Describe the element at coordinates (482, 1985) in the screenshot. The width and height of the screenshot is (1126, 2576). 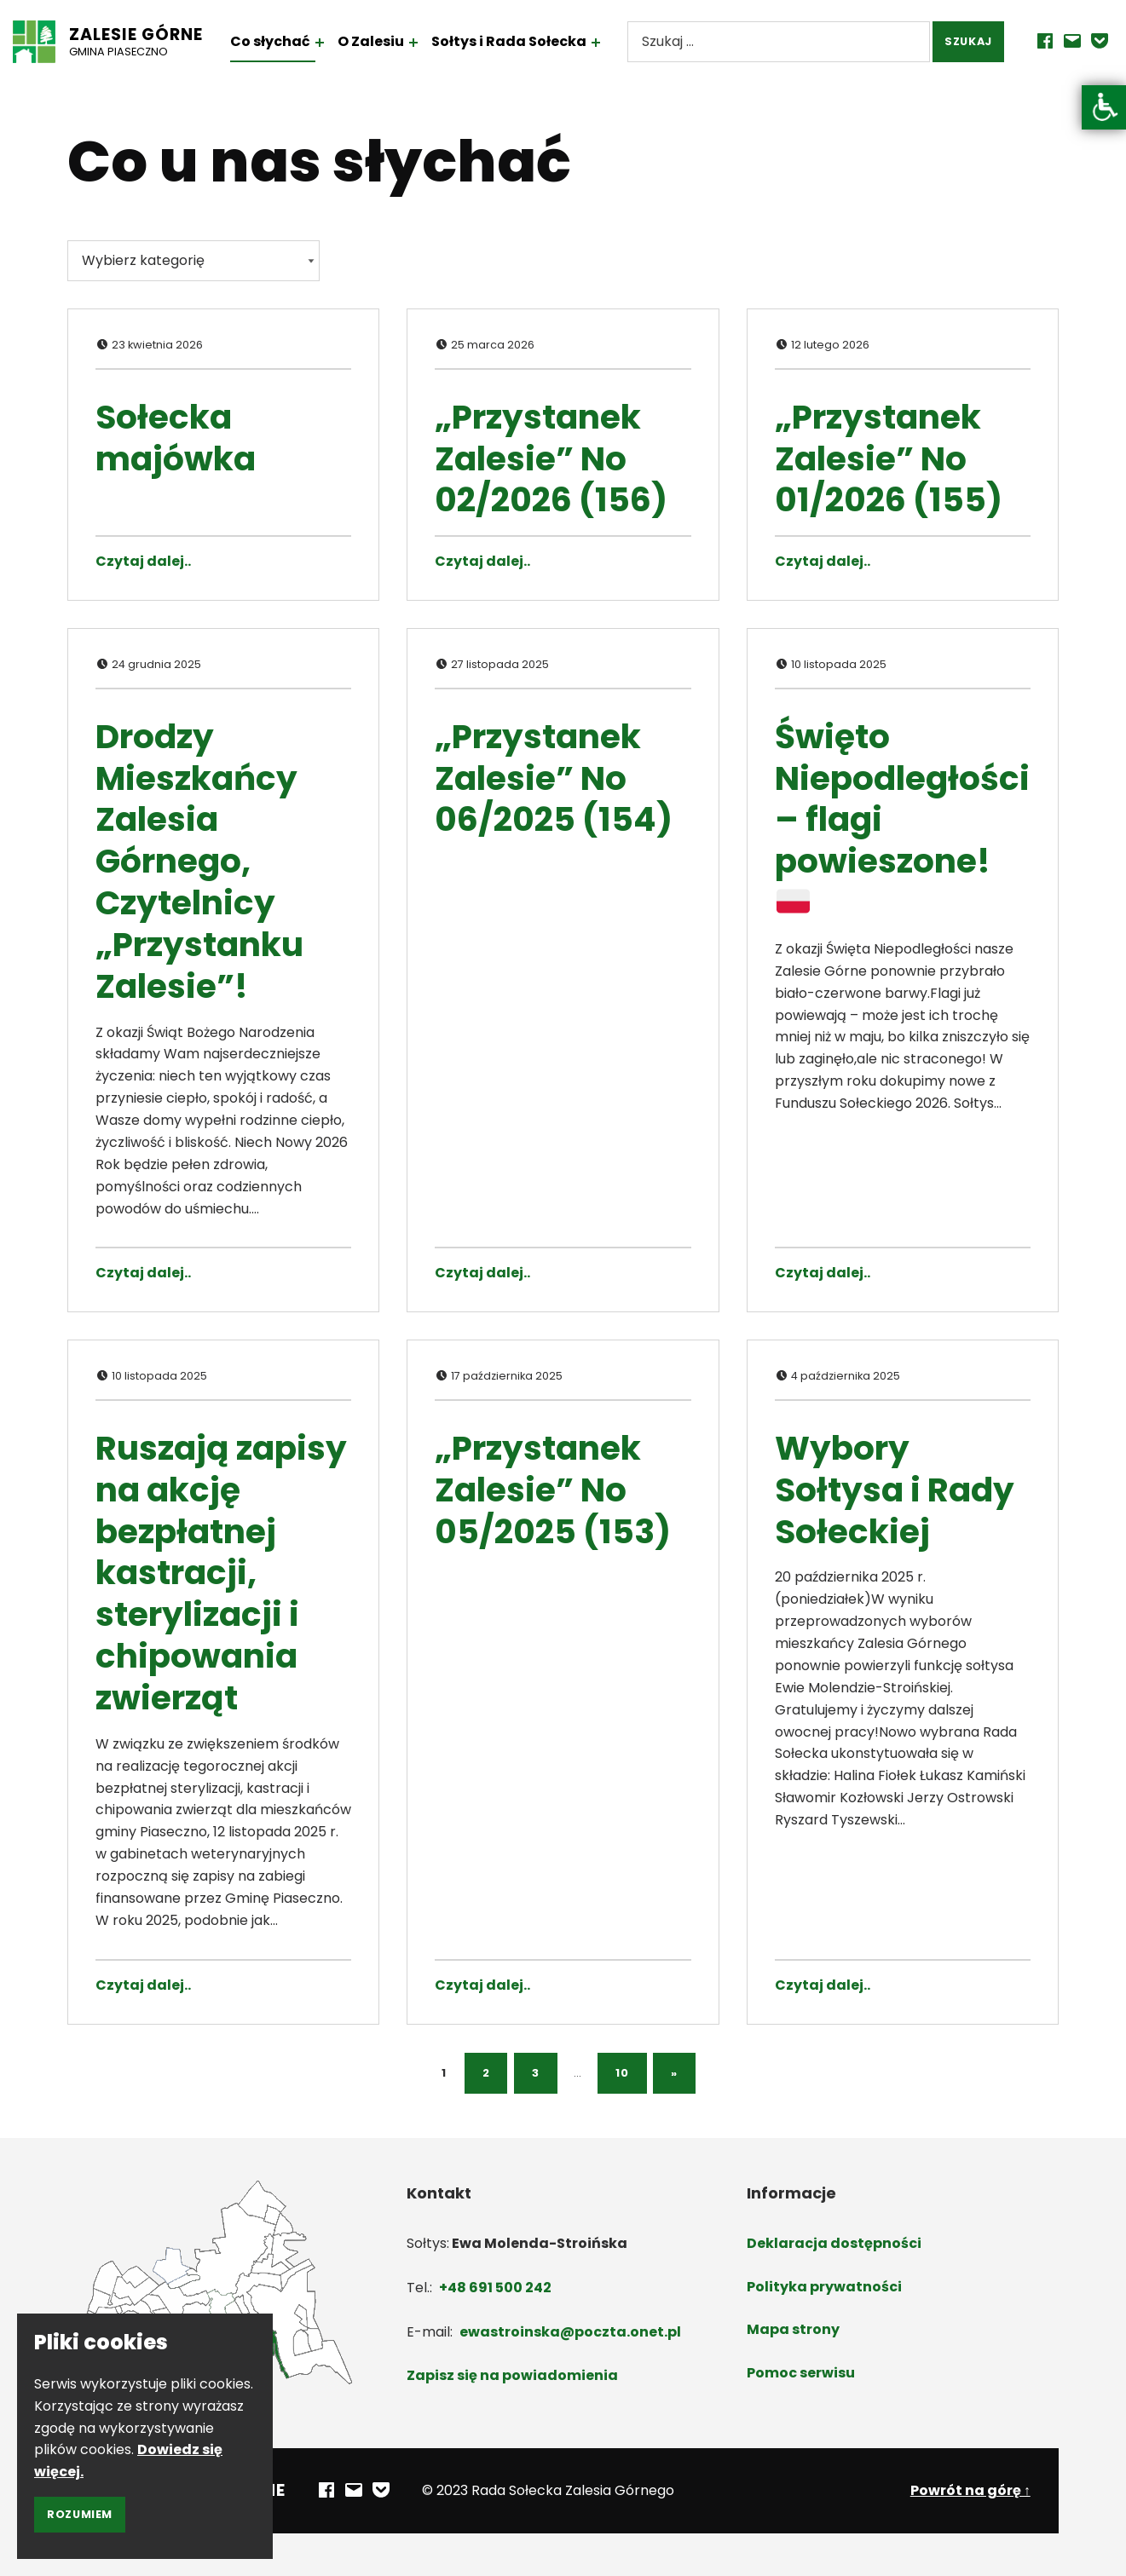
I see `Czytaj dalej.. [Czytaj dalej „Przystanek Zalesie” No 05/2025 (153)]` at that location.